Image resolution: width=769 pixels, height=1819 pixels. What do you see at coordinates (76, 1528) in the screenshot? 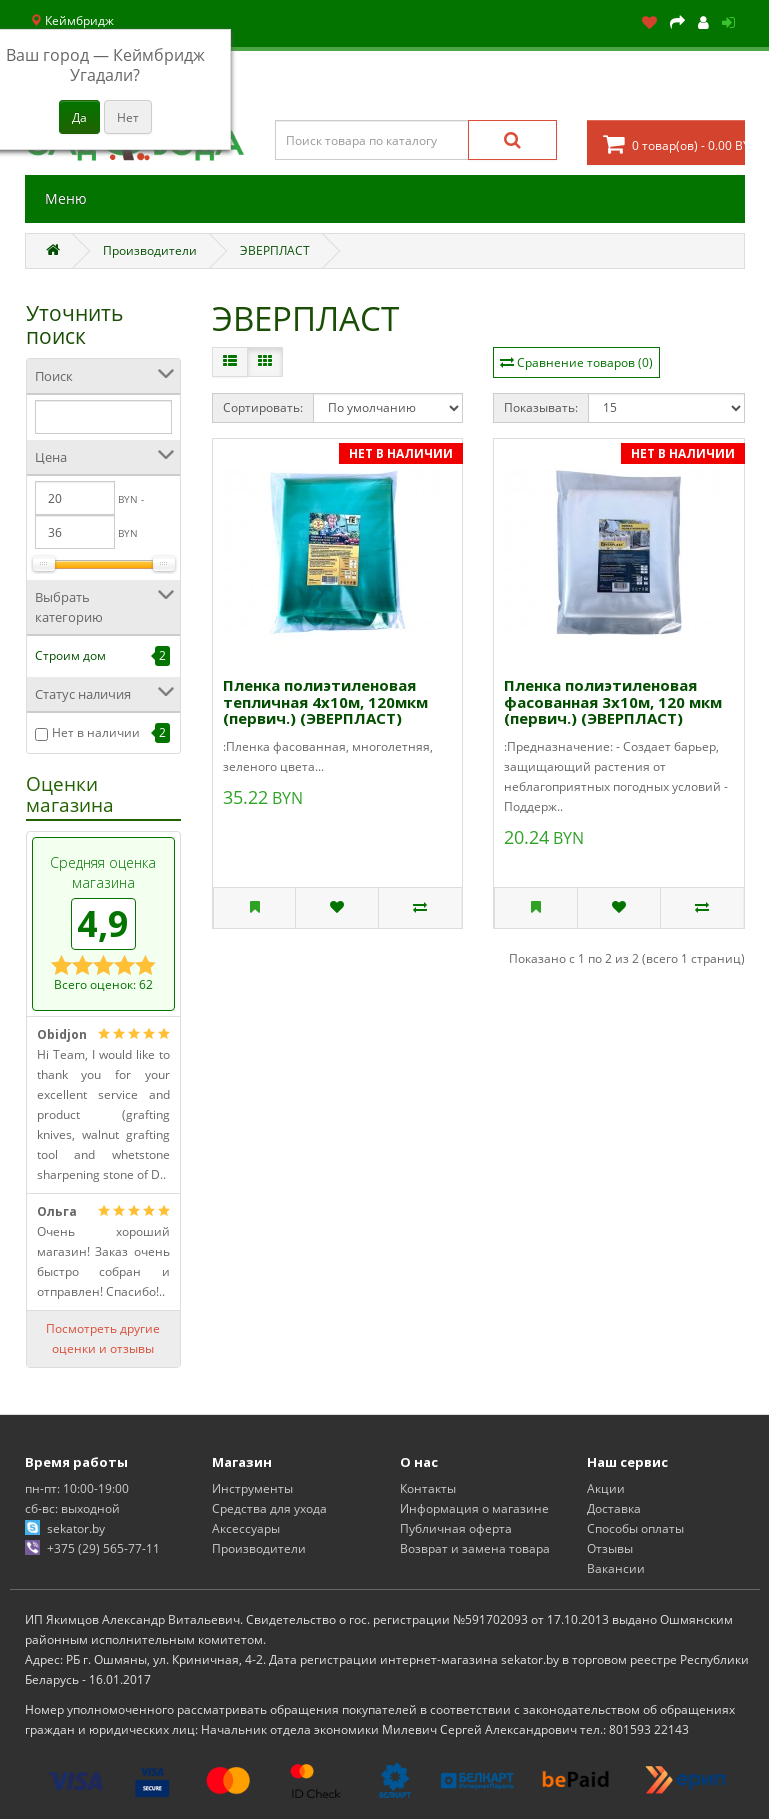
I see `sekator.by` at bounding box center [76, 1528].